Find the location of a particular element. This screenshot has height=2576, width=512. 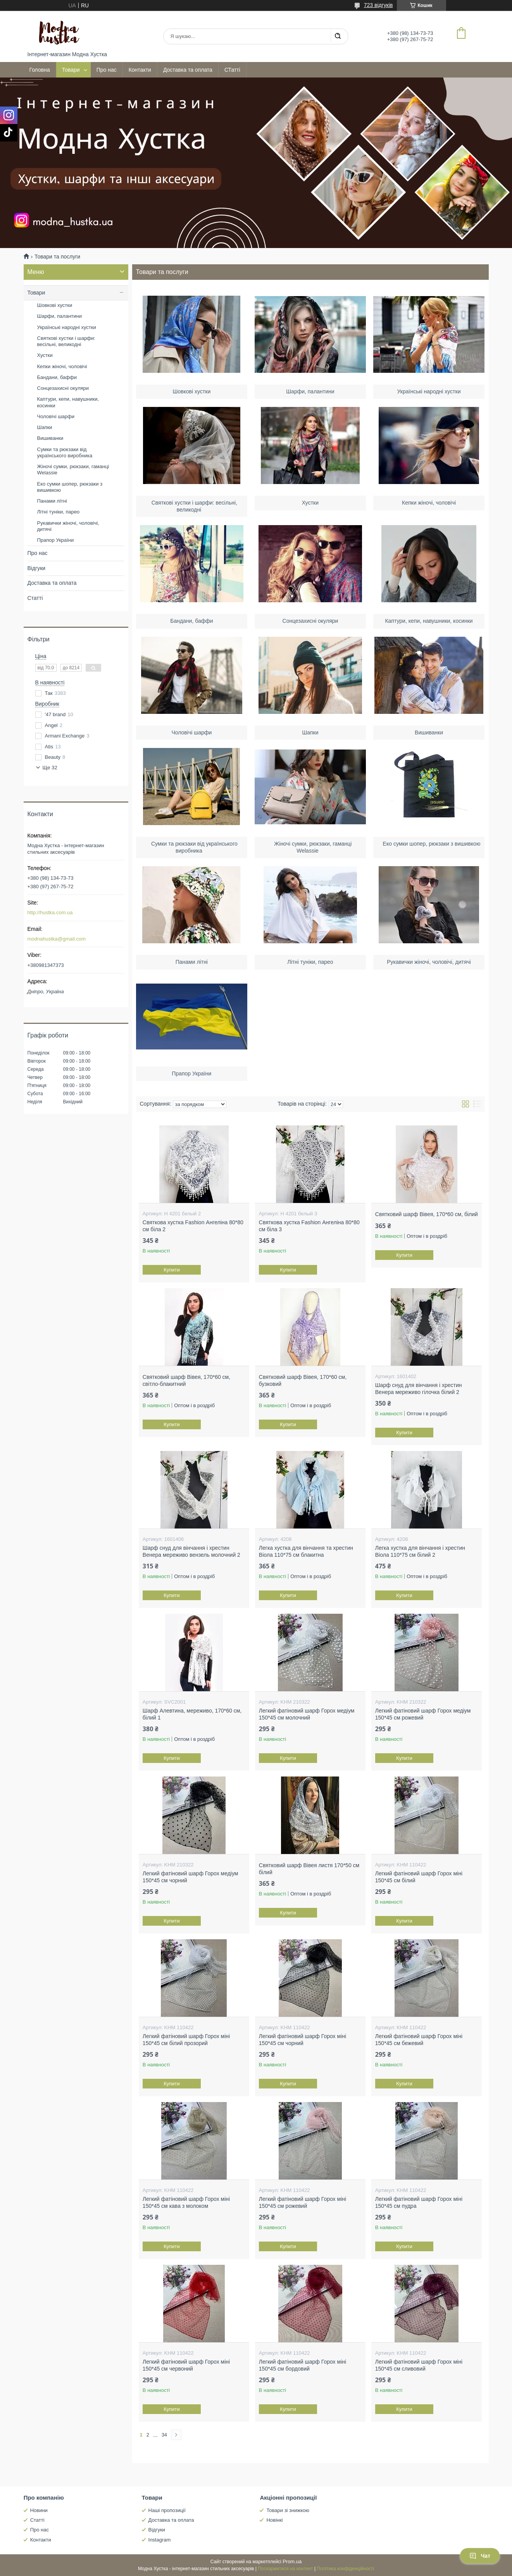

Святкова хустка Fashion Ангеліна 80*80 см біла 2 is located at coordinates (193, 1225).